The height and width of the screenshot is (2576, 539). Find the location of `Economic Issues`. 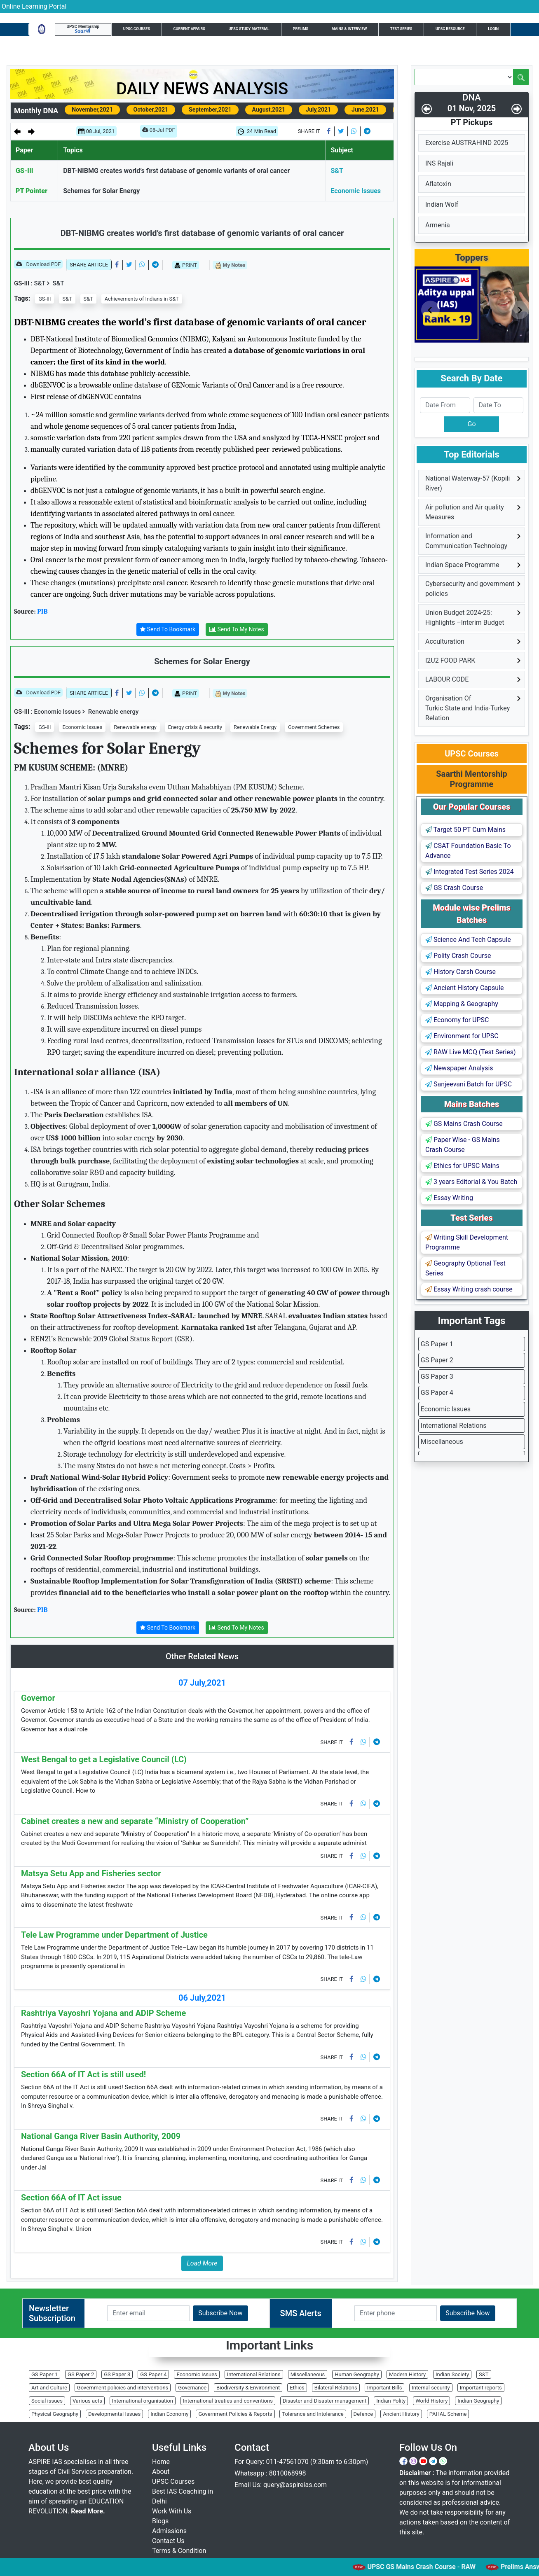

Economic Issues is located at coordinates (356, 191).